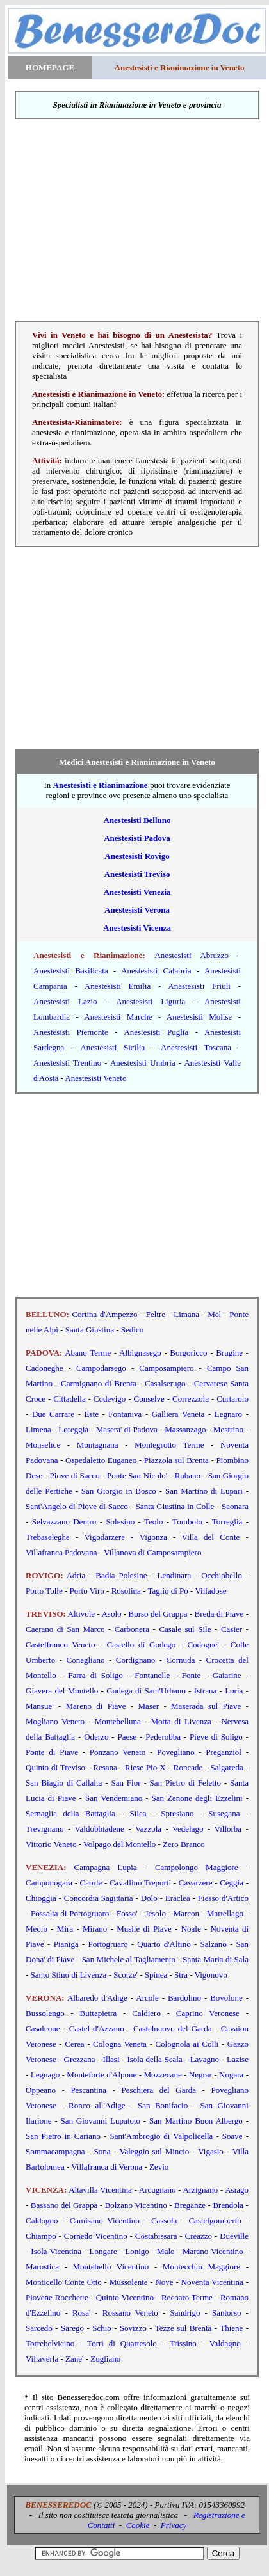  I want to click on Torrebelvicino, so click(50, 2343).